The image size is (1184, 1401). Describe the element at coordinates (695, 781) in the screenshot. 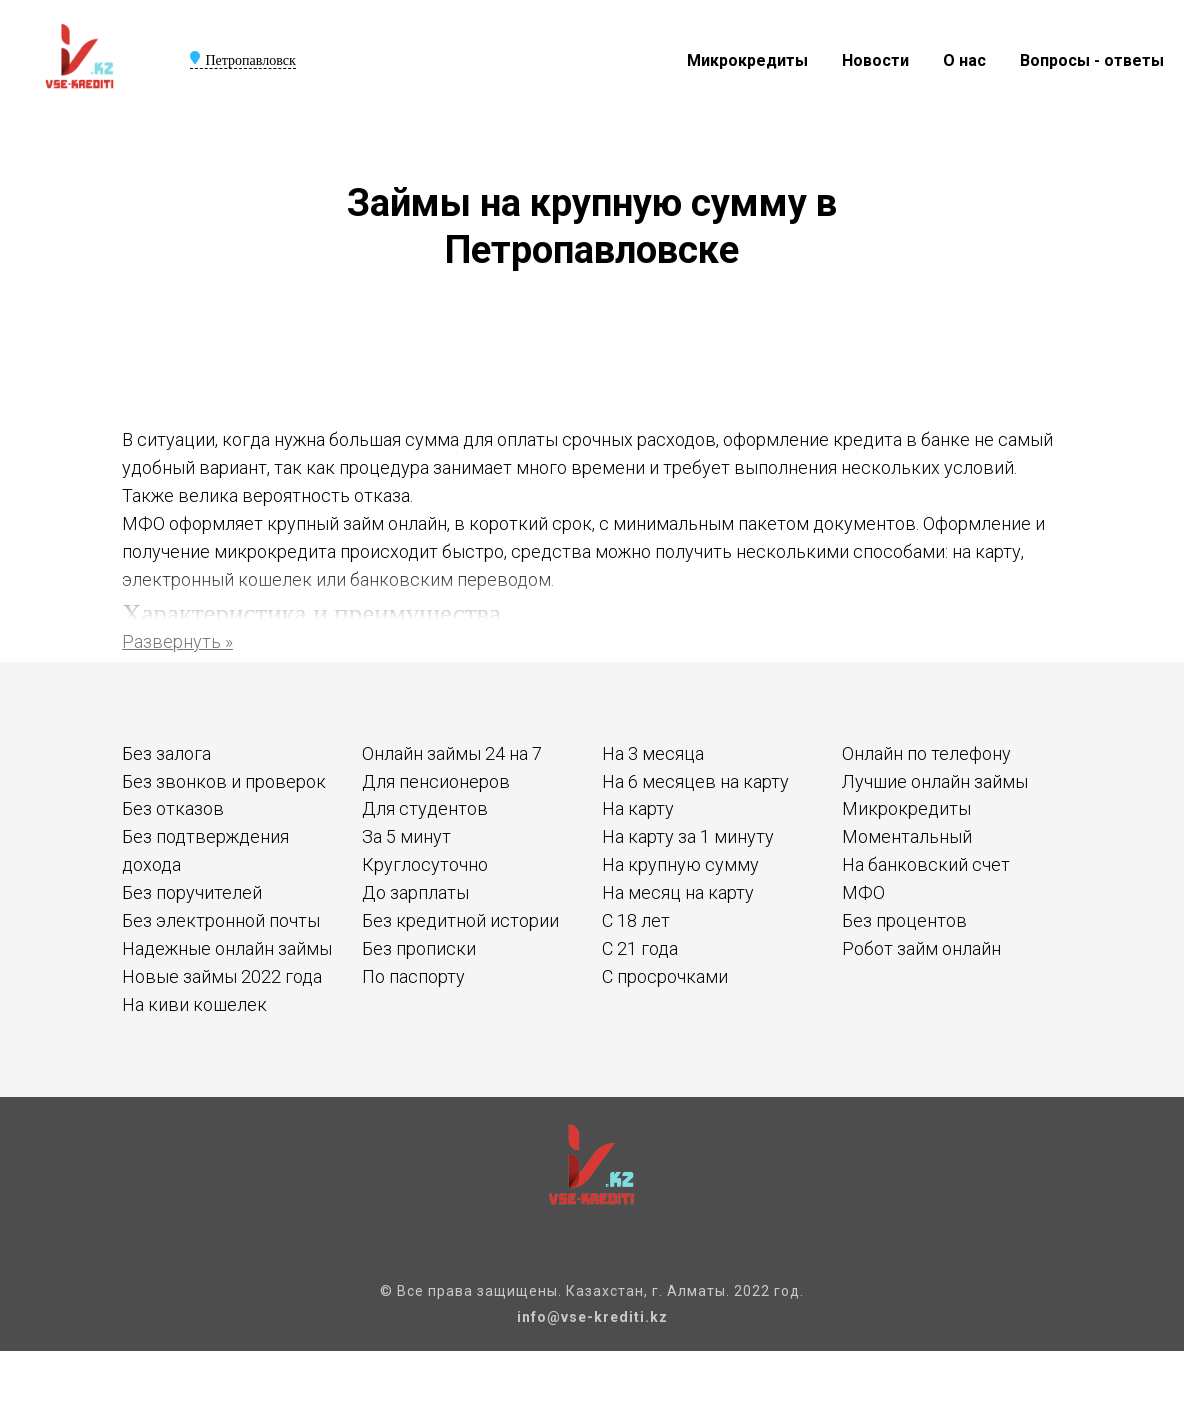

I see `На 6 месяцев на карту` at that location.